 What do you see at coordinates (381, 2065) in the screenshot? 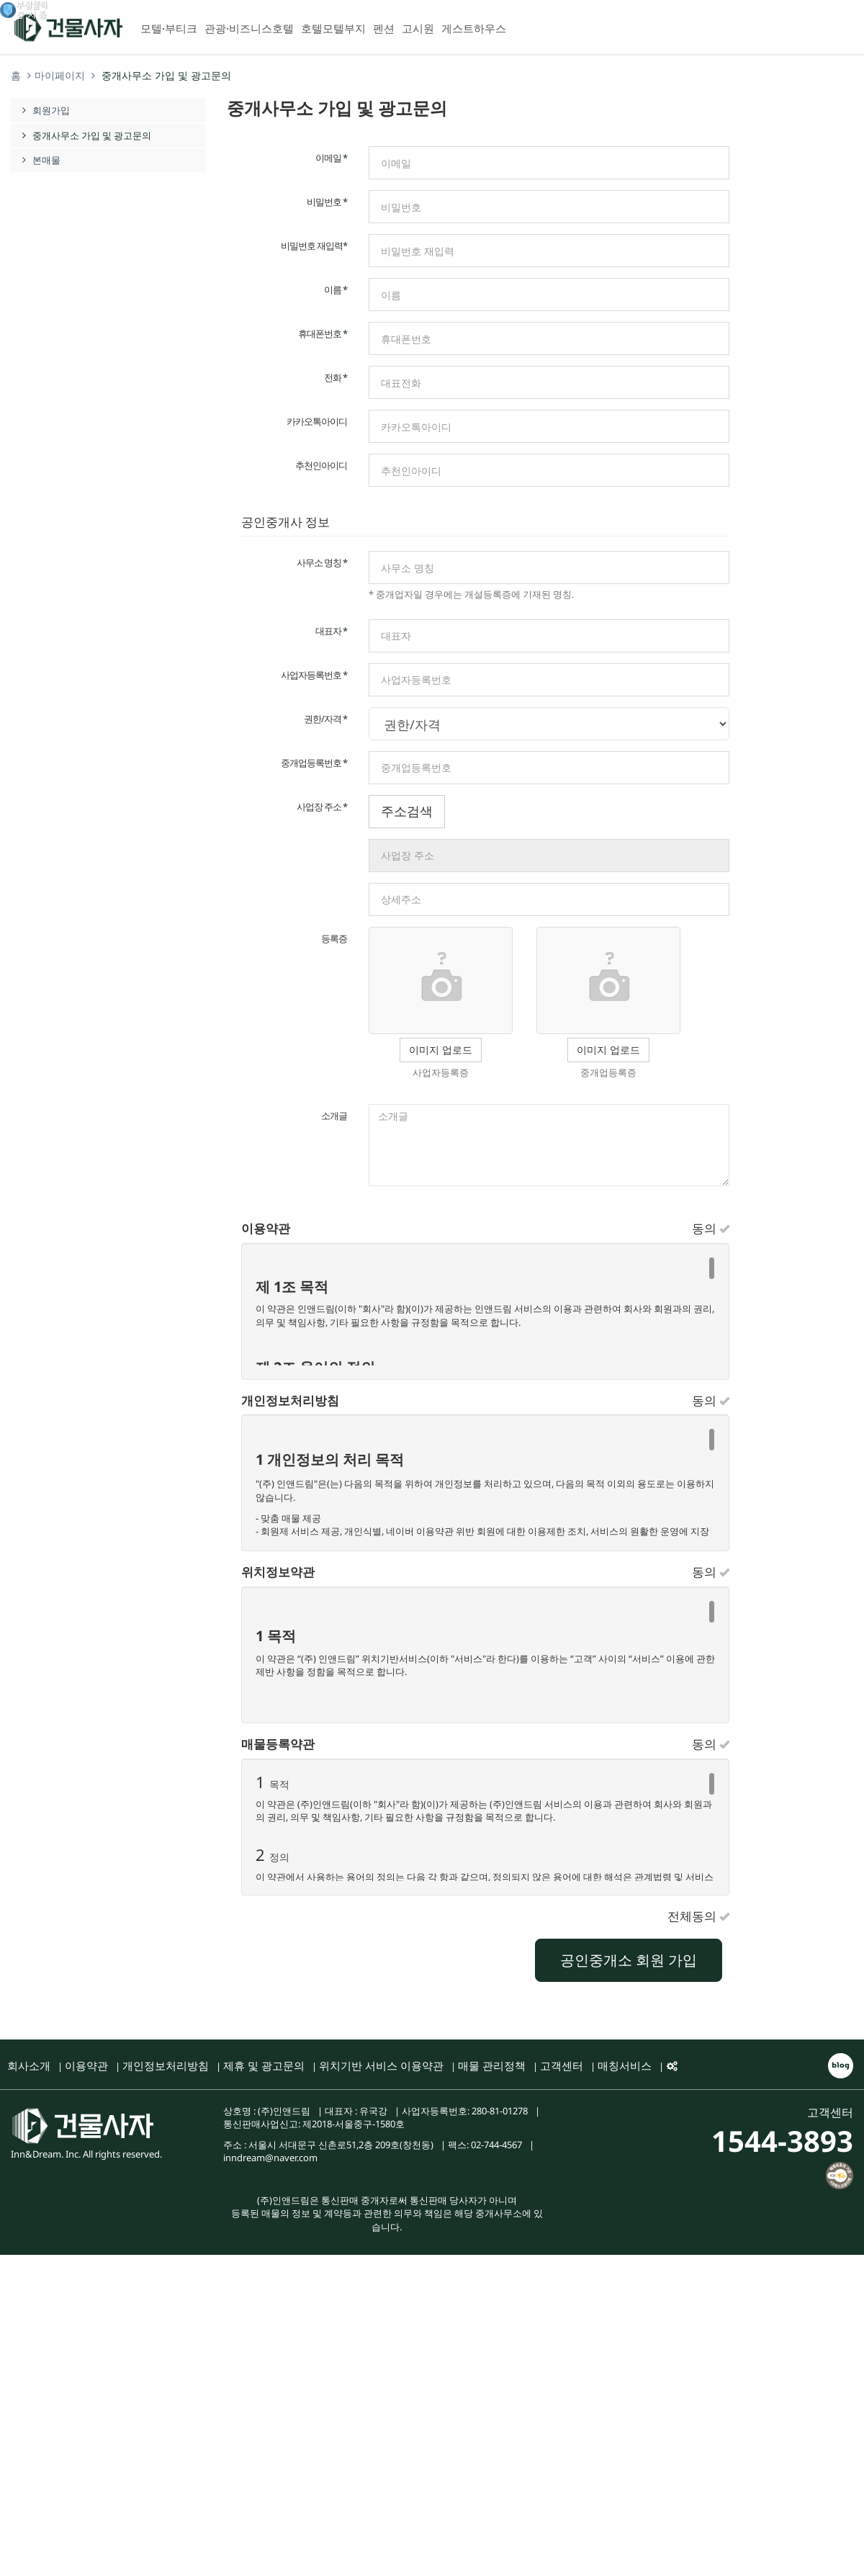
I see `위치기반 서비스 이용약관` at bounding box center [381, 2065].